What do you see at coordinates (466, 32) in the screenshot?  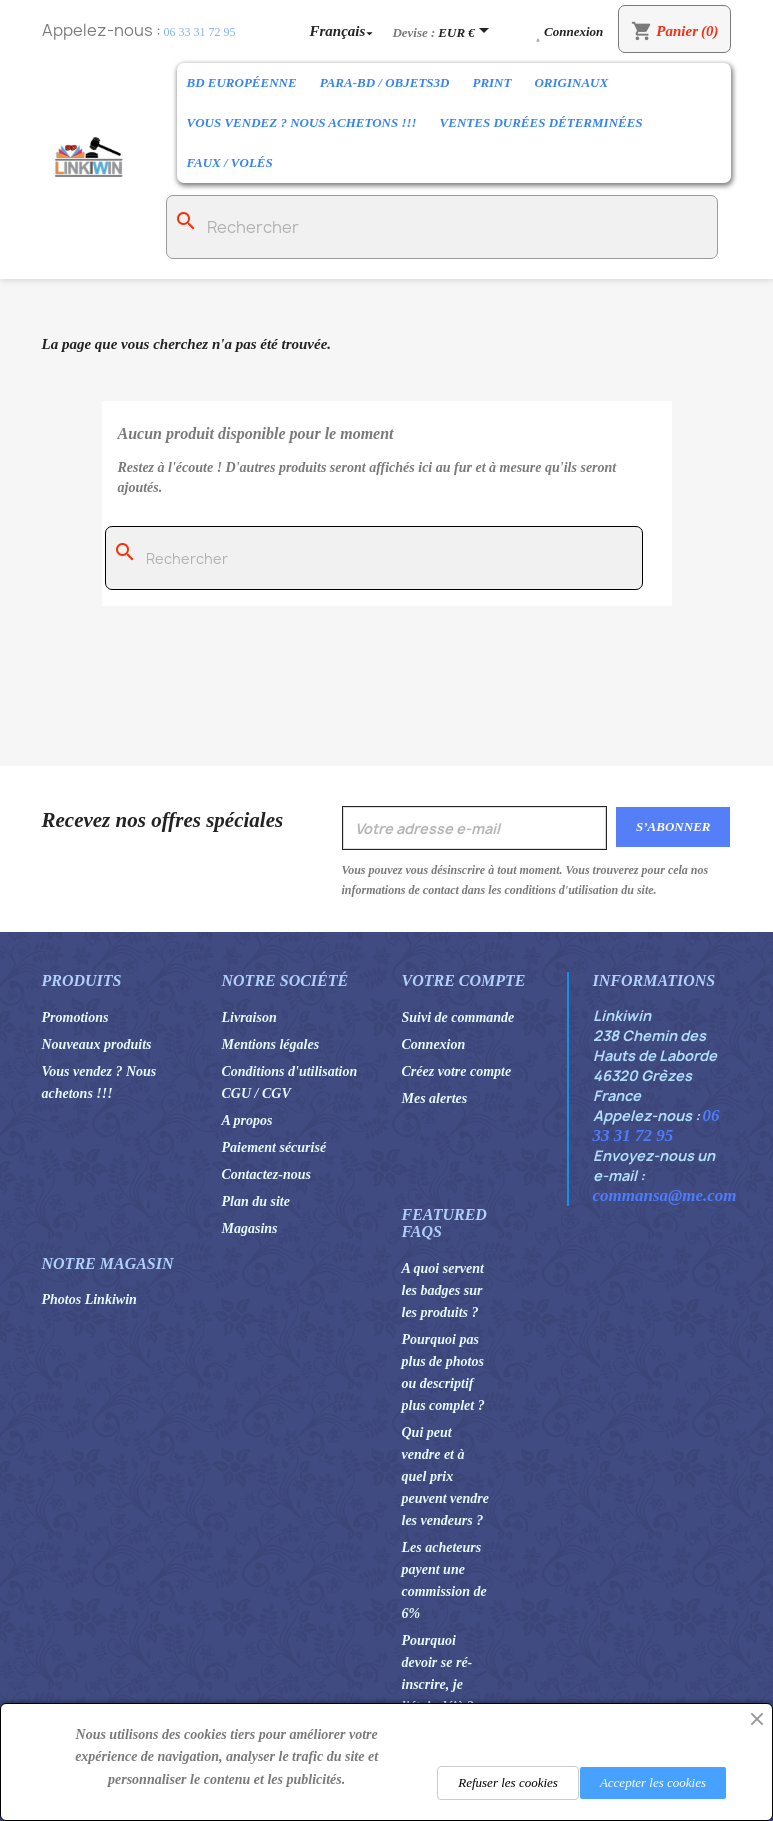 I see `[Sélecteur de devise]` at bounding box center [466, 32].